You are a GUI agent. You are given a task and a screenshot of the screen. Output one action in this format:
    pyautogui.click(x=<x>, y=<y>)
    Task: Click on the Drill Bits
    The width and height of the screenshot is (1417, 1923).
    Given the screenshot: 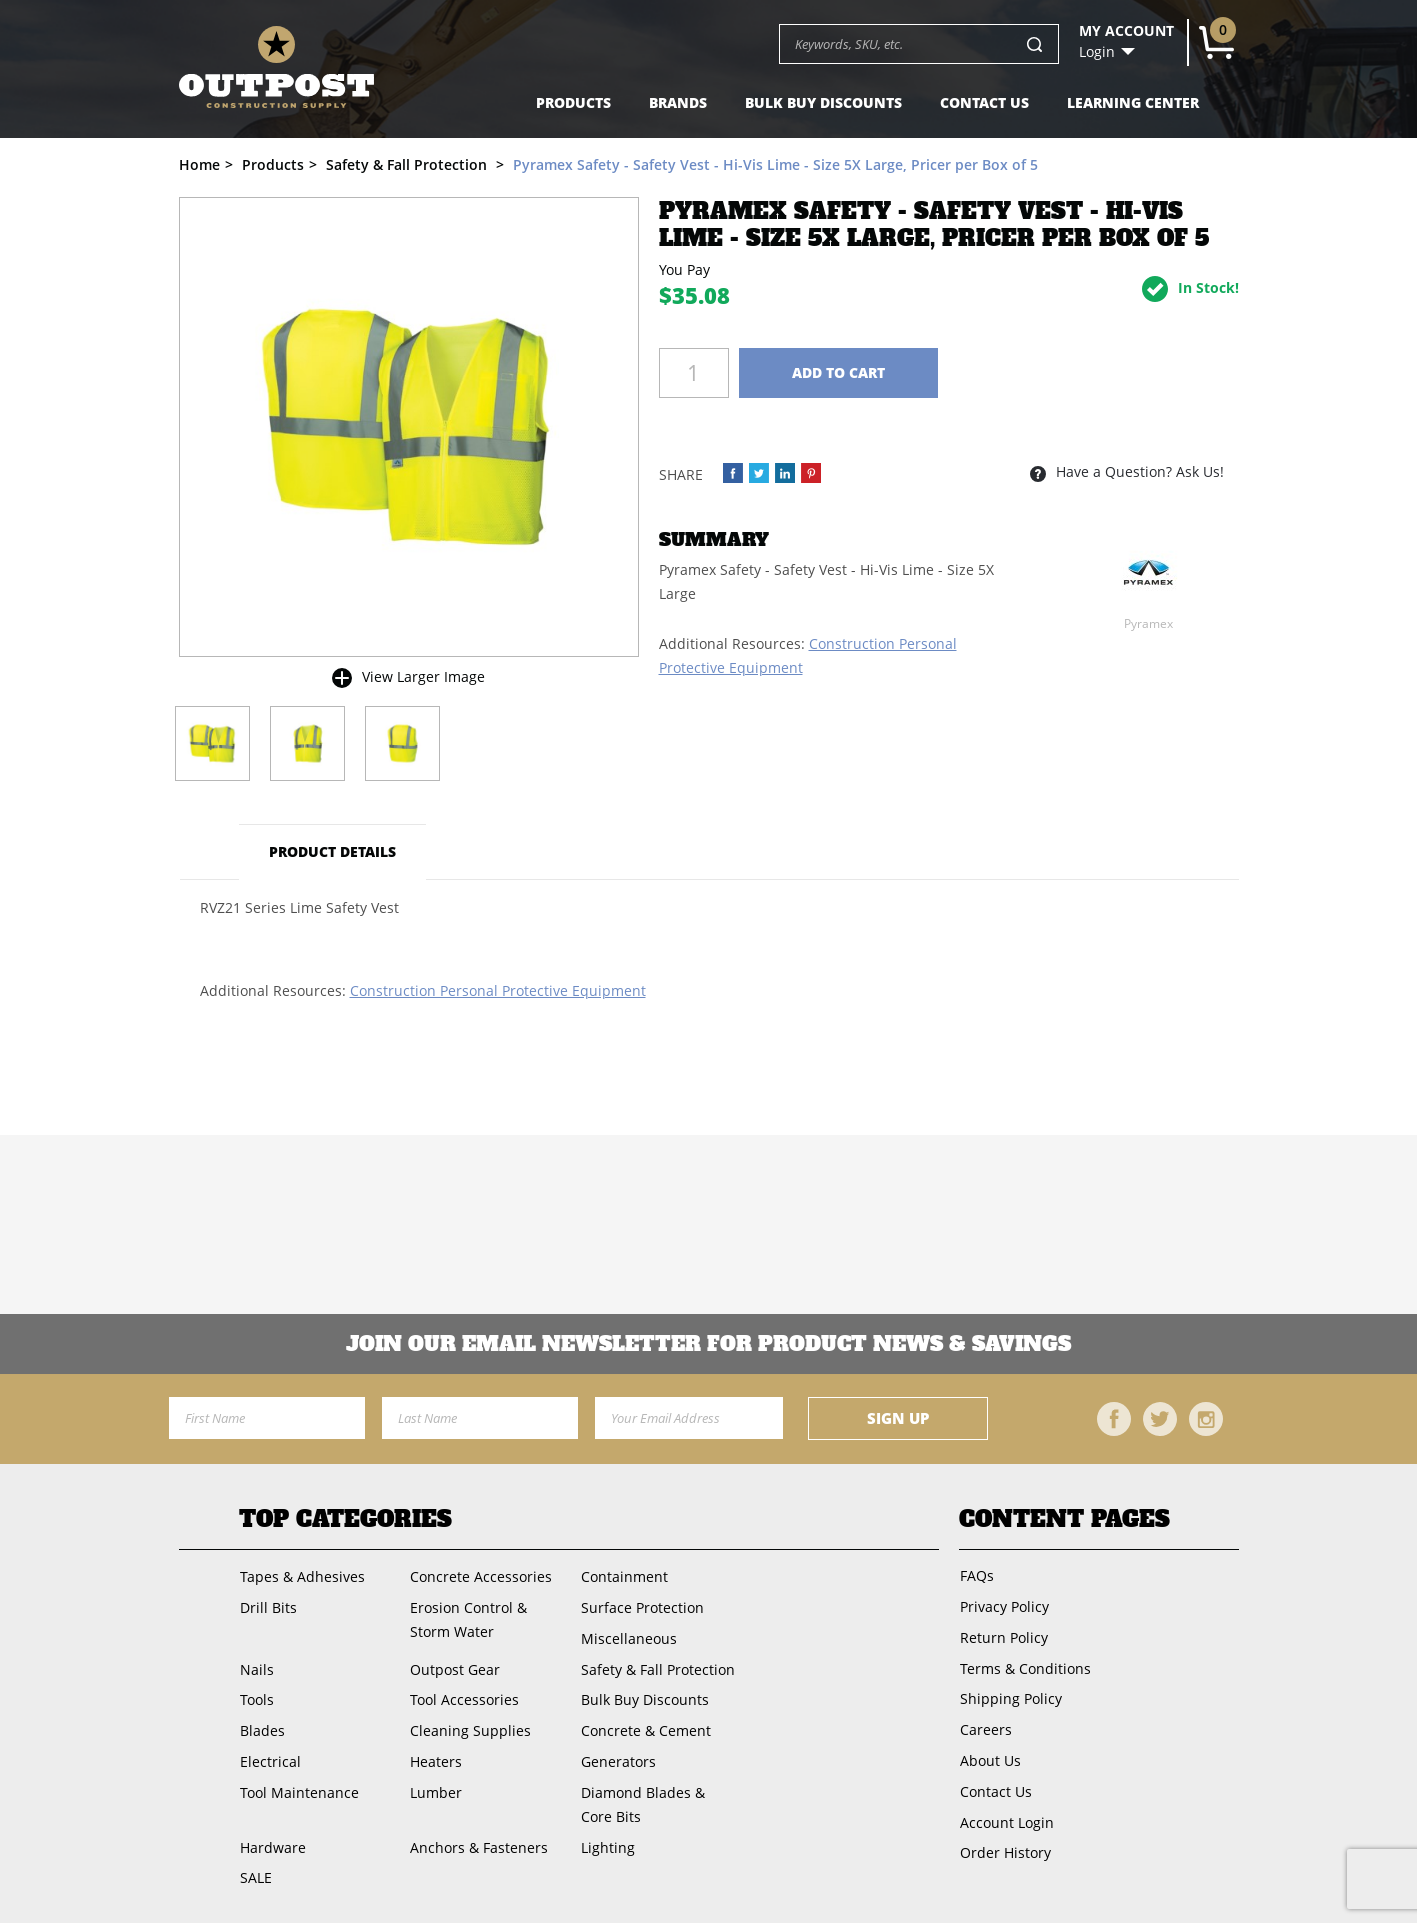 What is the action you would take?
    pyautogui.click(x=267, y=1606)
    